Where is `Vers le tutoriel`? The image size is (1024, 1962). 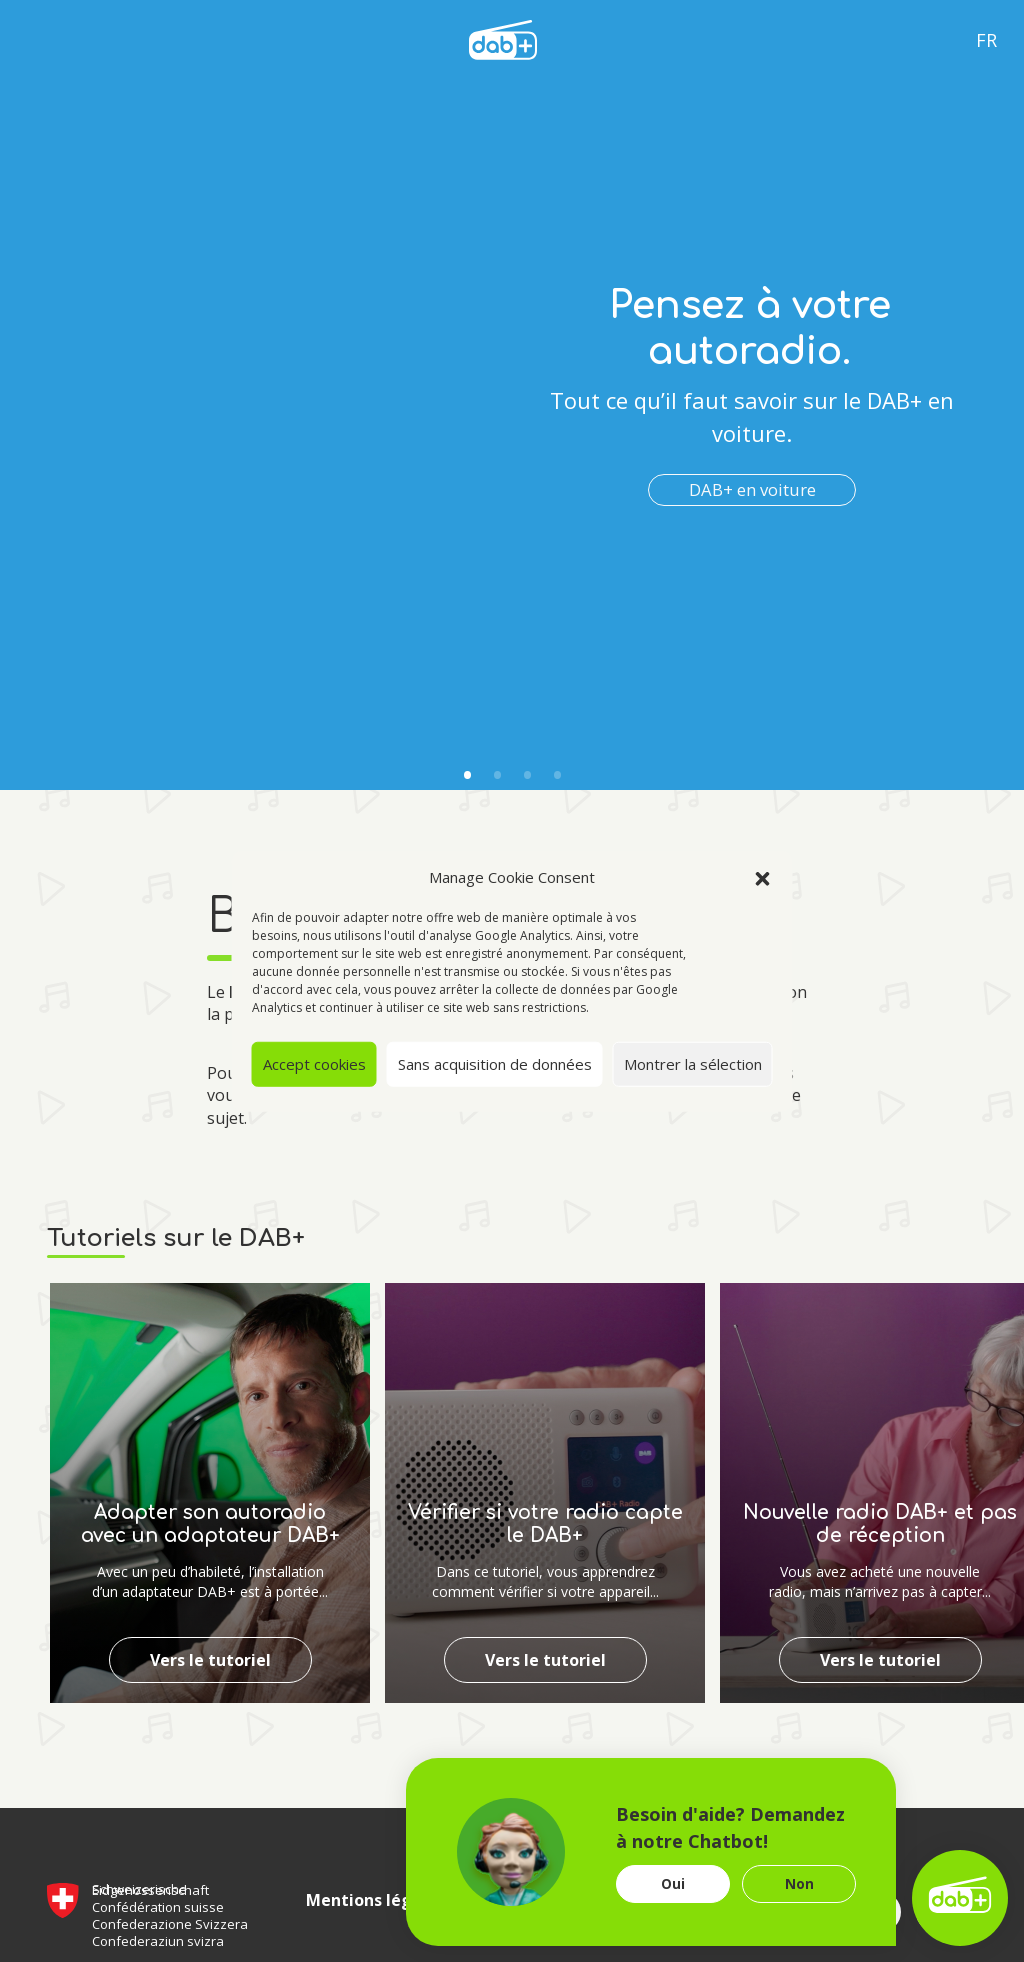 Vers le tutoriel is located at coordinates (210, 1660).